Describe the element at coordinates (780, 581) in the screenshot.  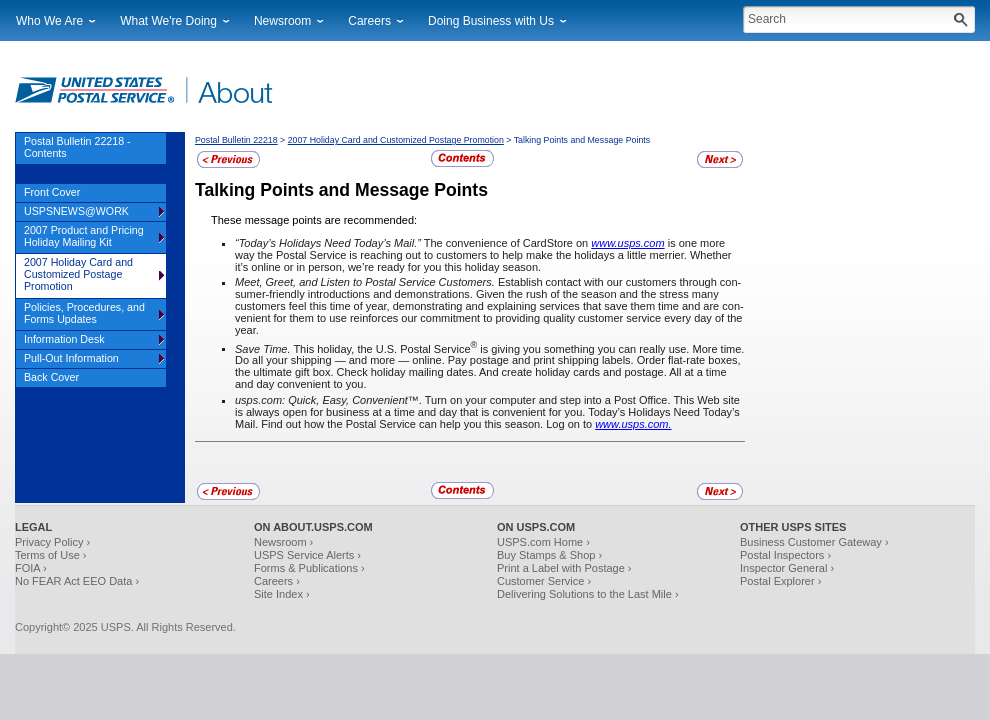
I see `Postal Explorer ›` at that location.